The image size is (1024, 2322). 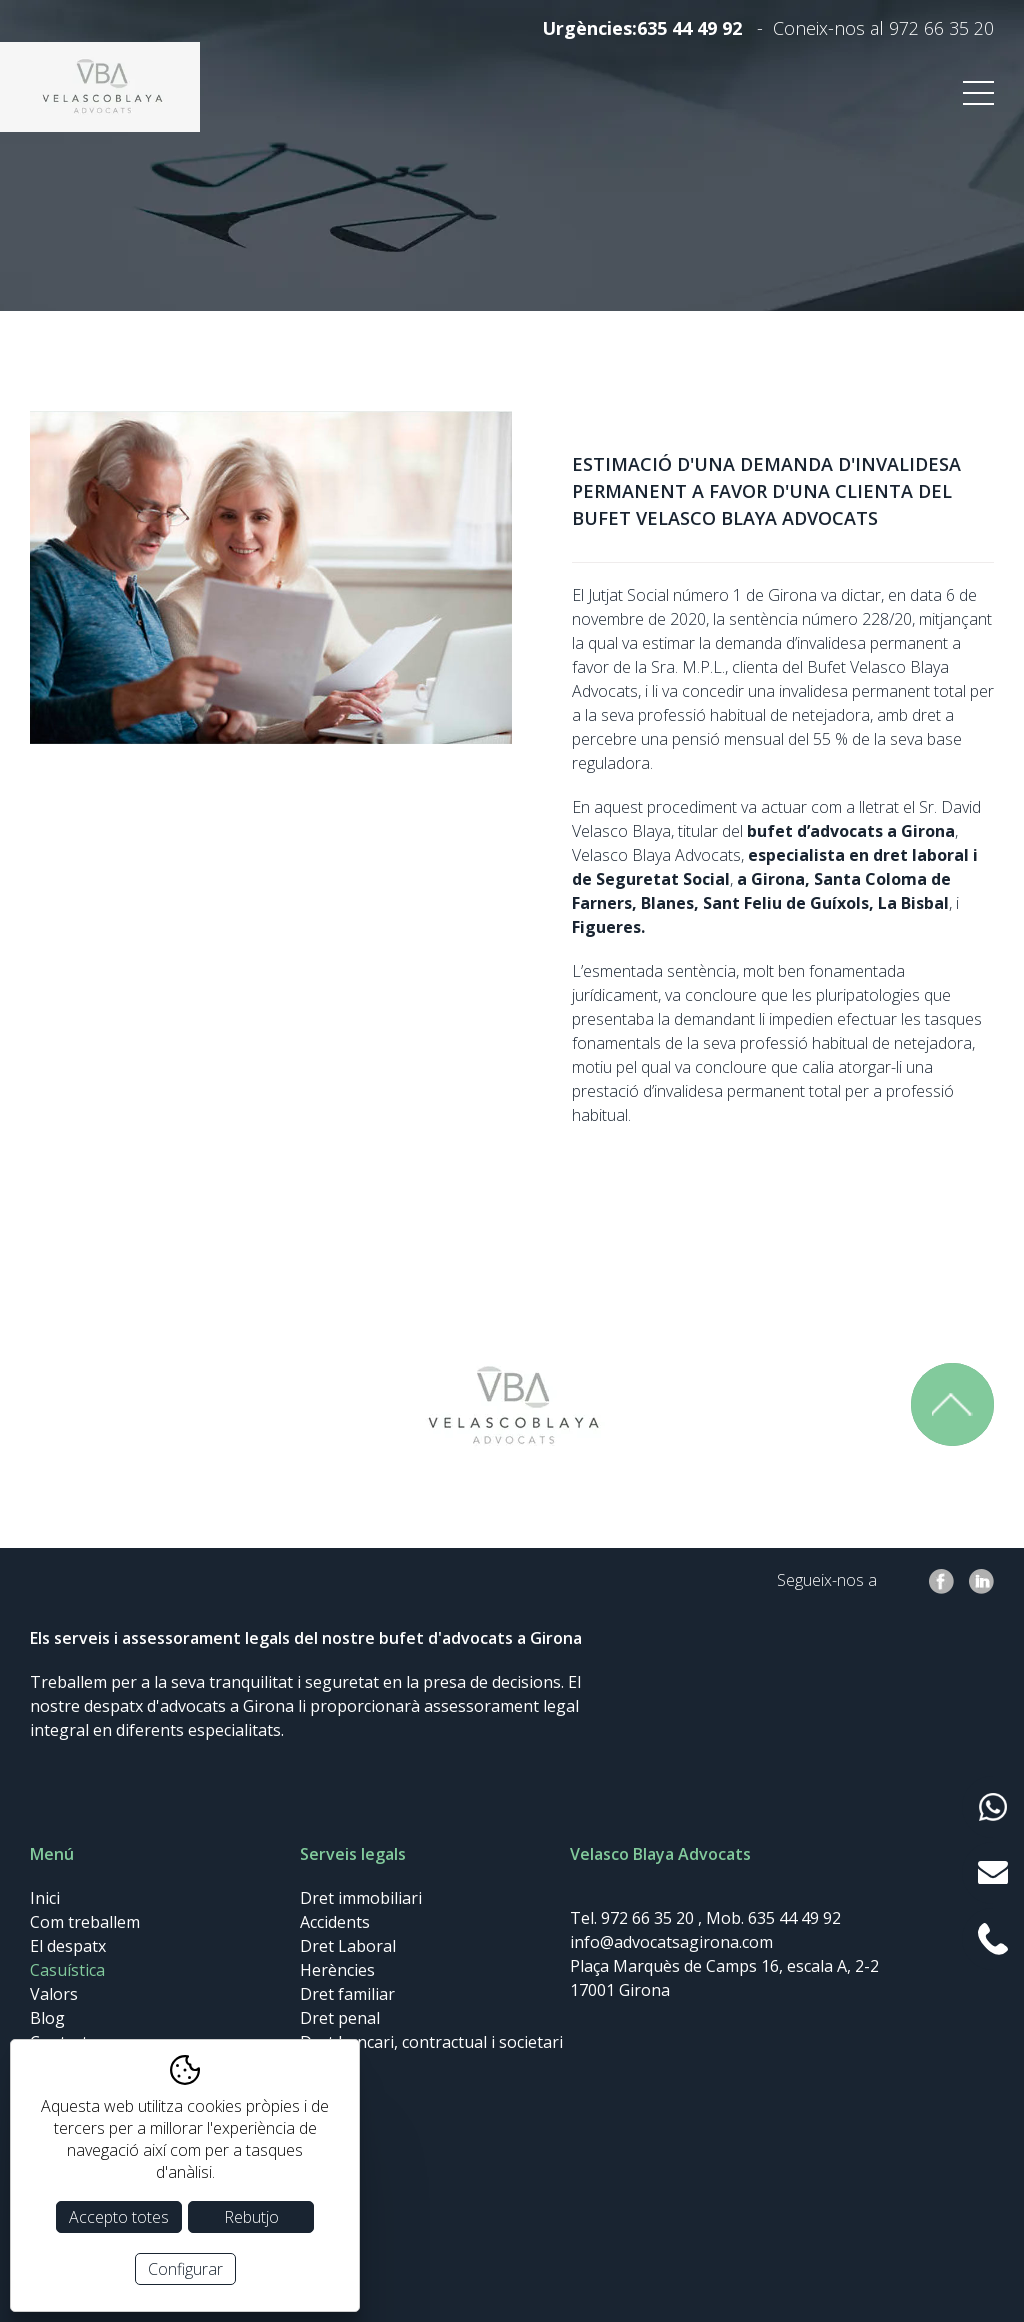 I want to click on 635 44 49 92, so click(x=689, y=28).